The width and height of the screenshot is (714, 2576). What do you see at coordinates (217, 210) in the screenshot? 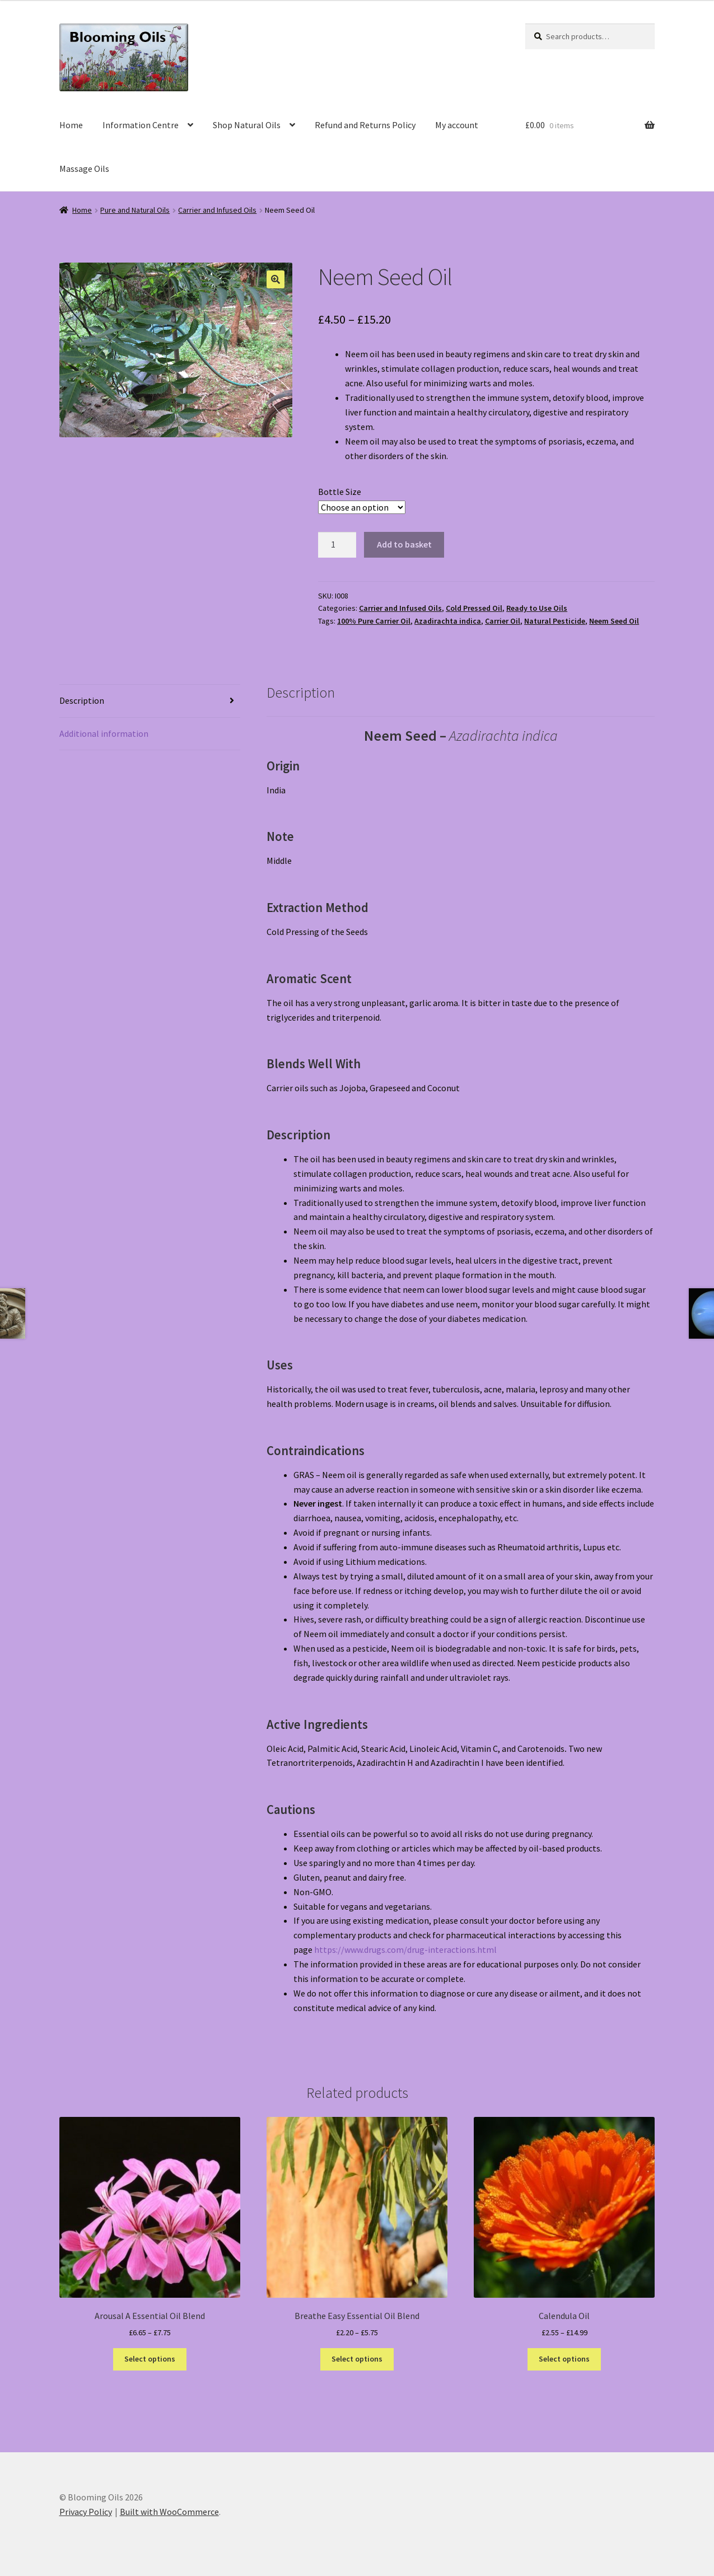
I see `Carrier and Infused Oils` at bounding box center [217, 210].